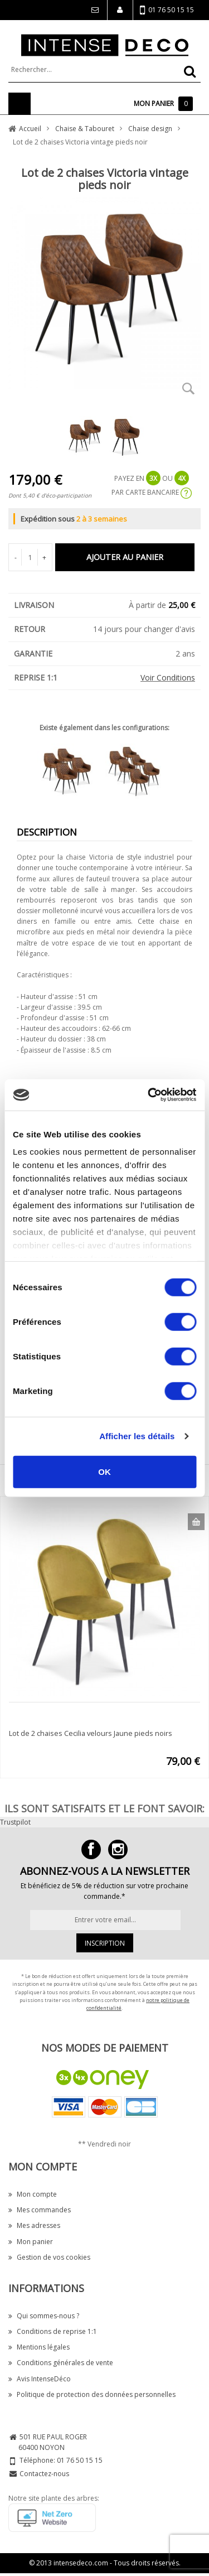  What do you see at coordinates (30, 2241) in the screenshot?
I see `Mon panier` at bounding box center [30, 2241].